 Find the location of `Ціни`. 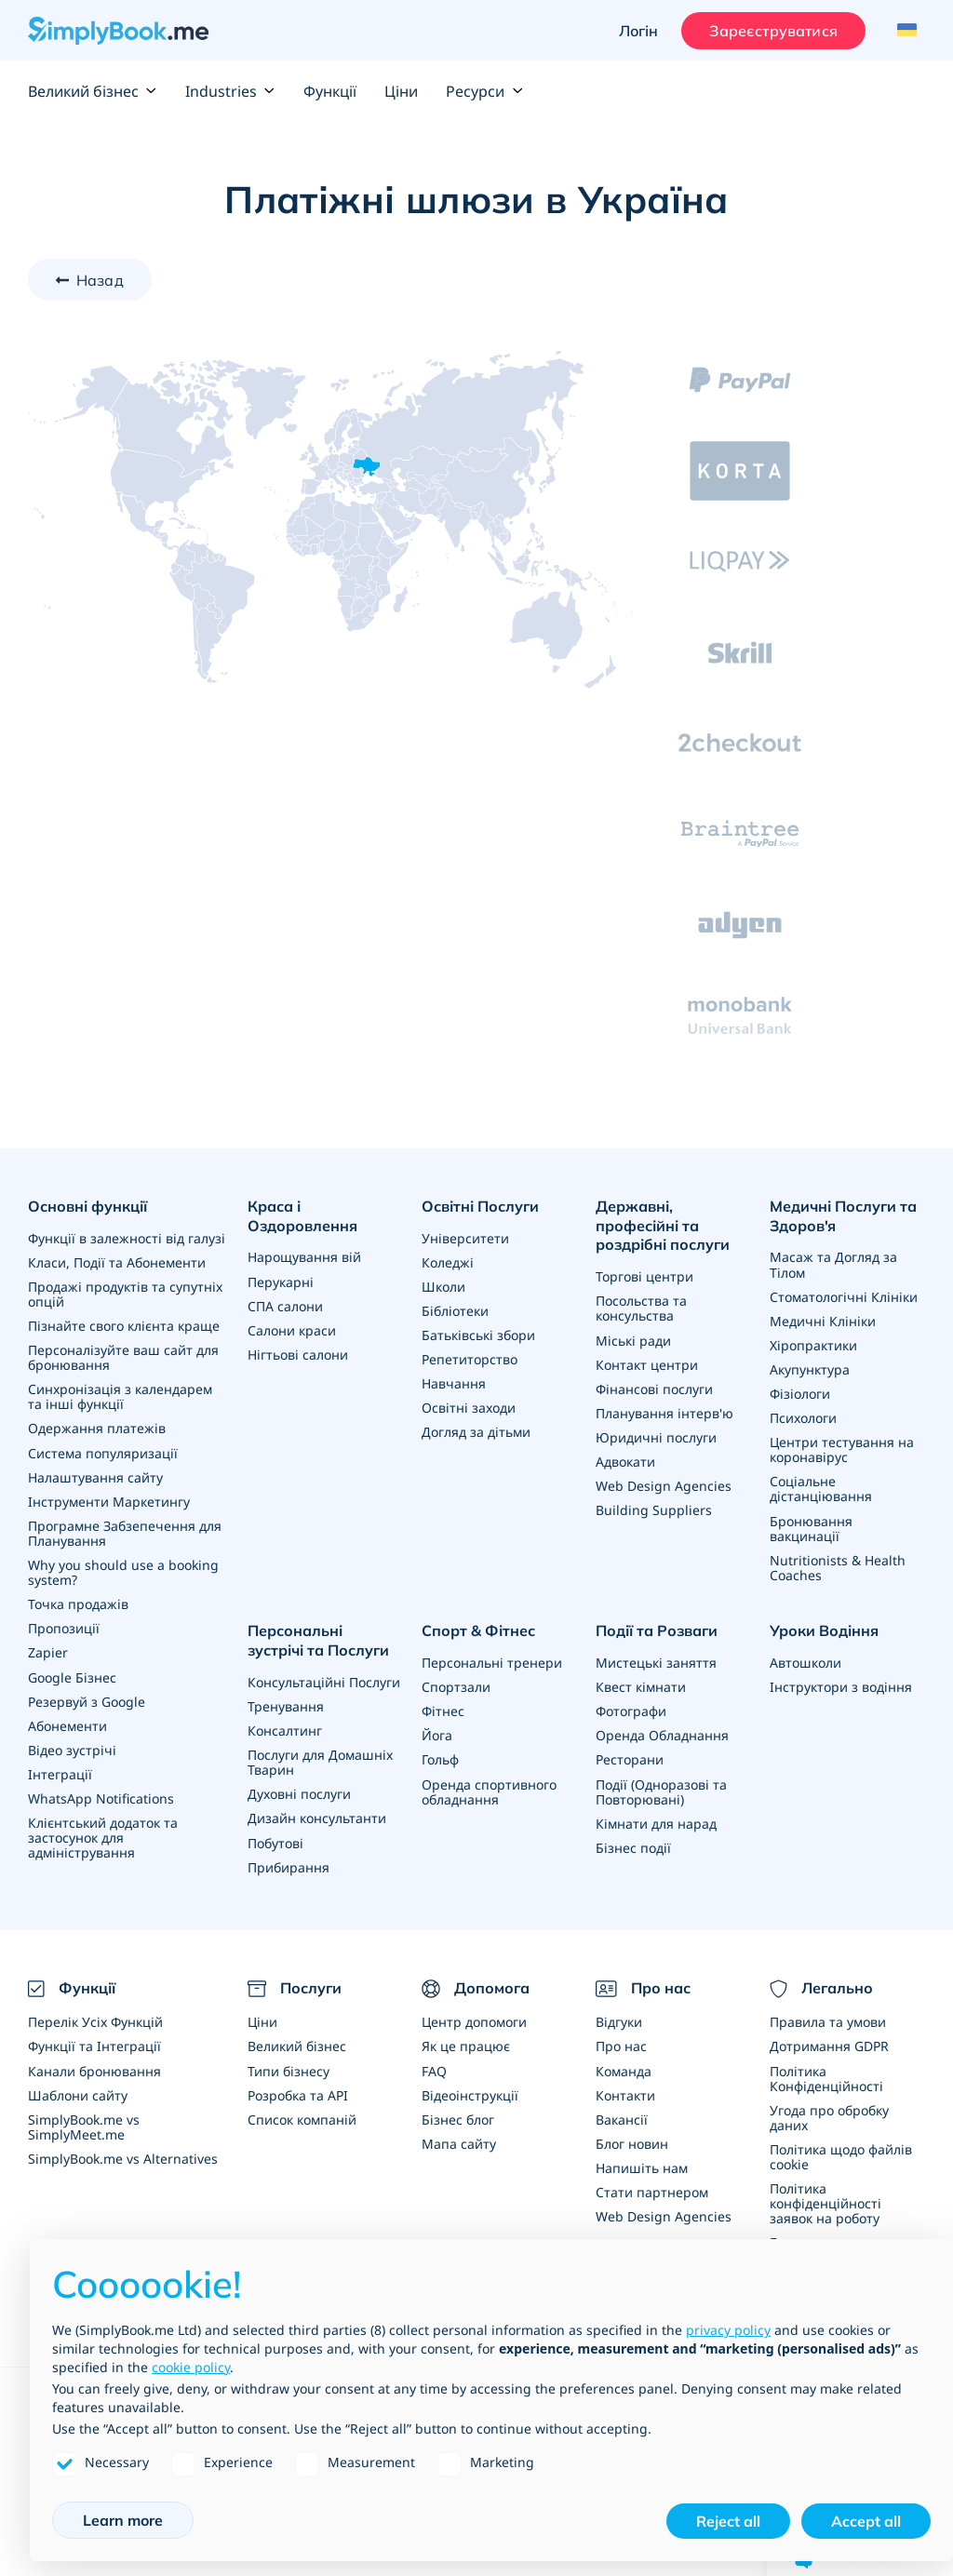

Ціни is located at coordinates (401, 91).